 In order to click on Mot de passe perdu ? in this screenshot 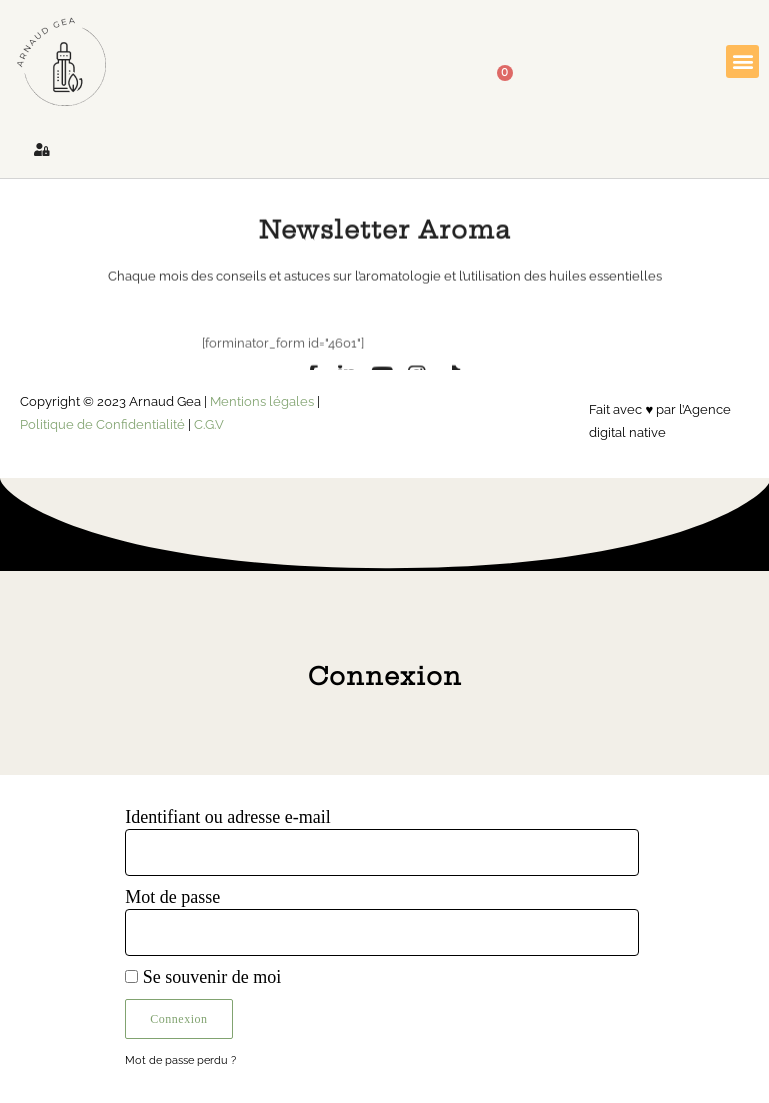, I will do `click(180, 1060)`.